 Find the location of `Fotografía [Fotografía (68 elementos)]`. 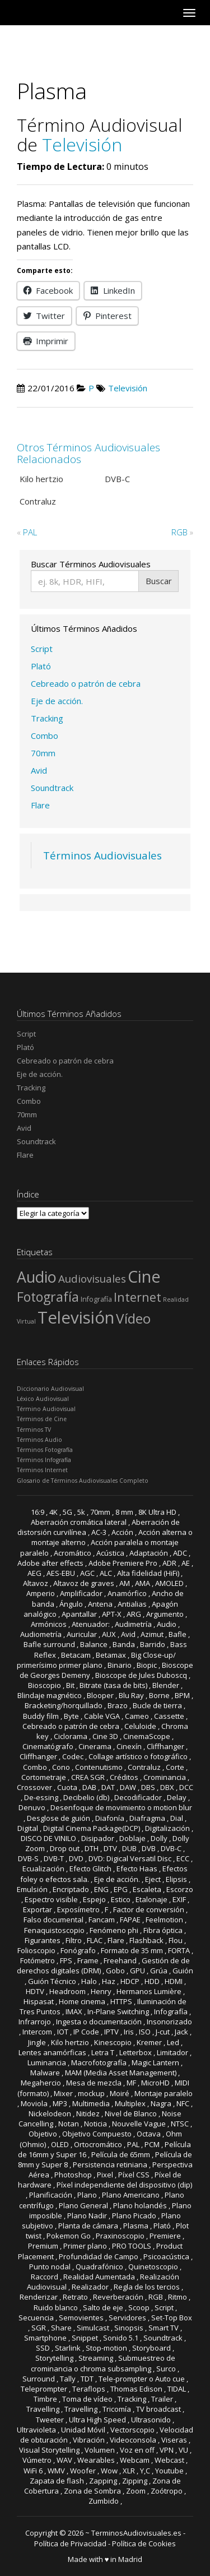

Fotografía [Fotografía (68 elementos)] is located at coordinates (48, 1297).